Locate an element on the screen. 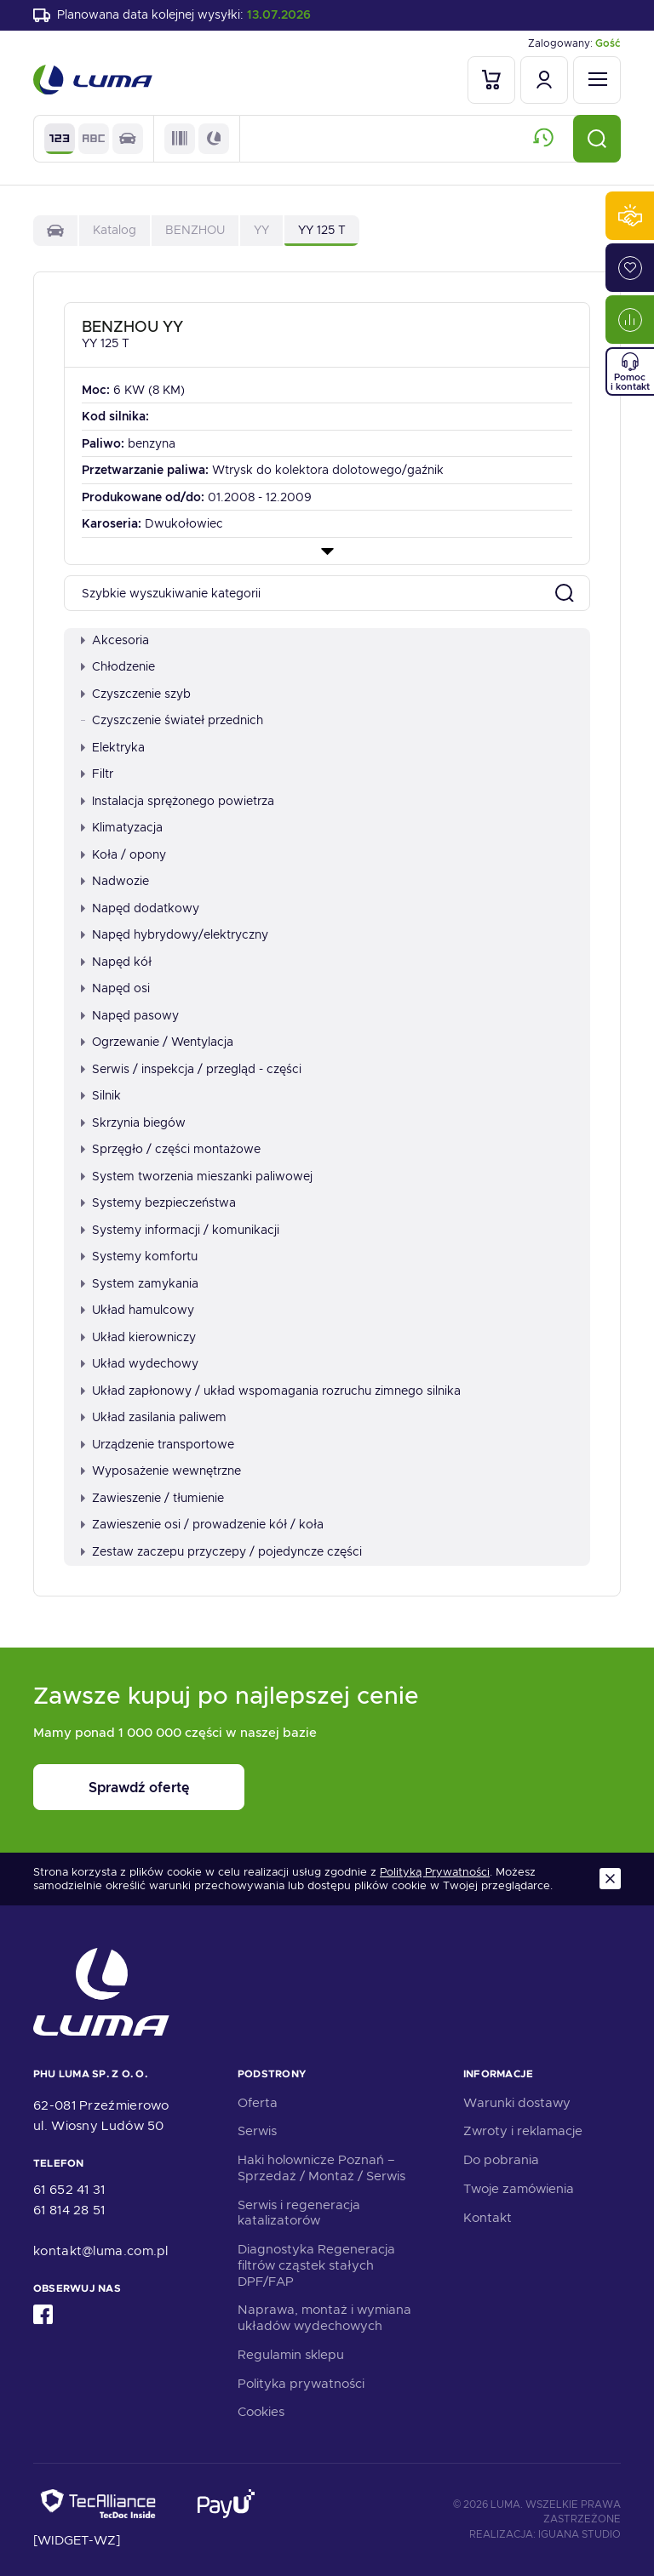 Image resolution: width=654 pixels, height=2576 pixels. Akcesoria is located at coordinates (115, 640).